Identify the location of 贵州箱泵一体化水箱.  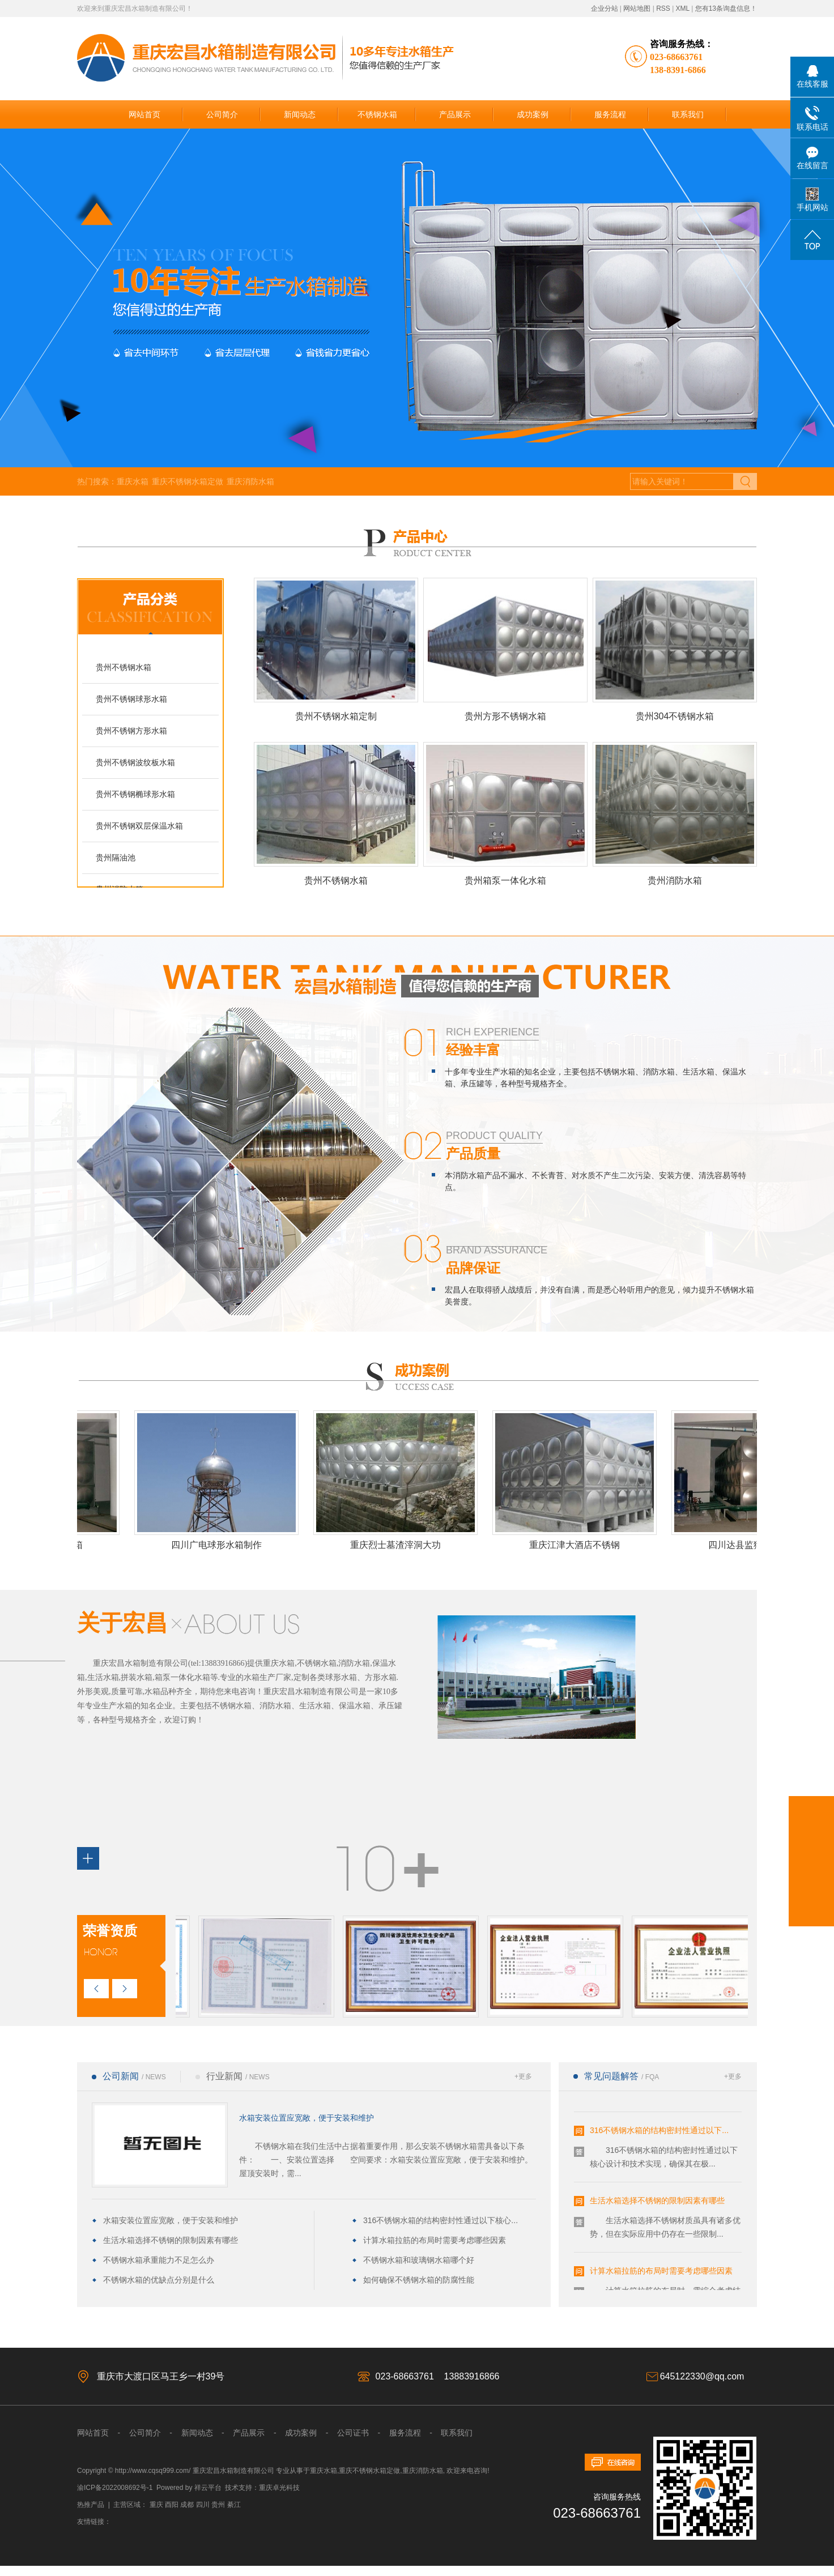
(505, 880).